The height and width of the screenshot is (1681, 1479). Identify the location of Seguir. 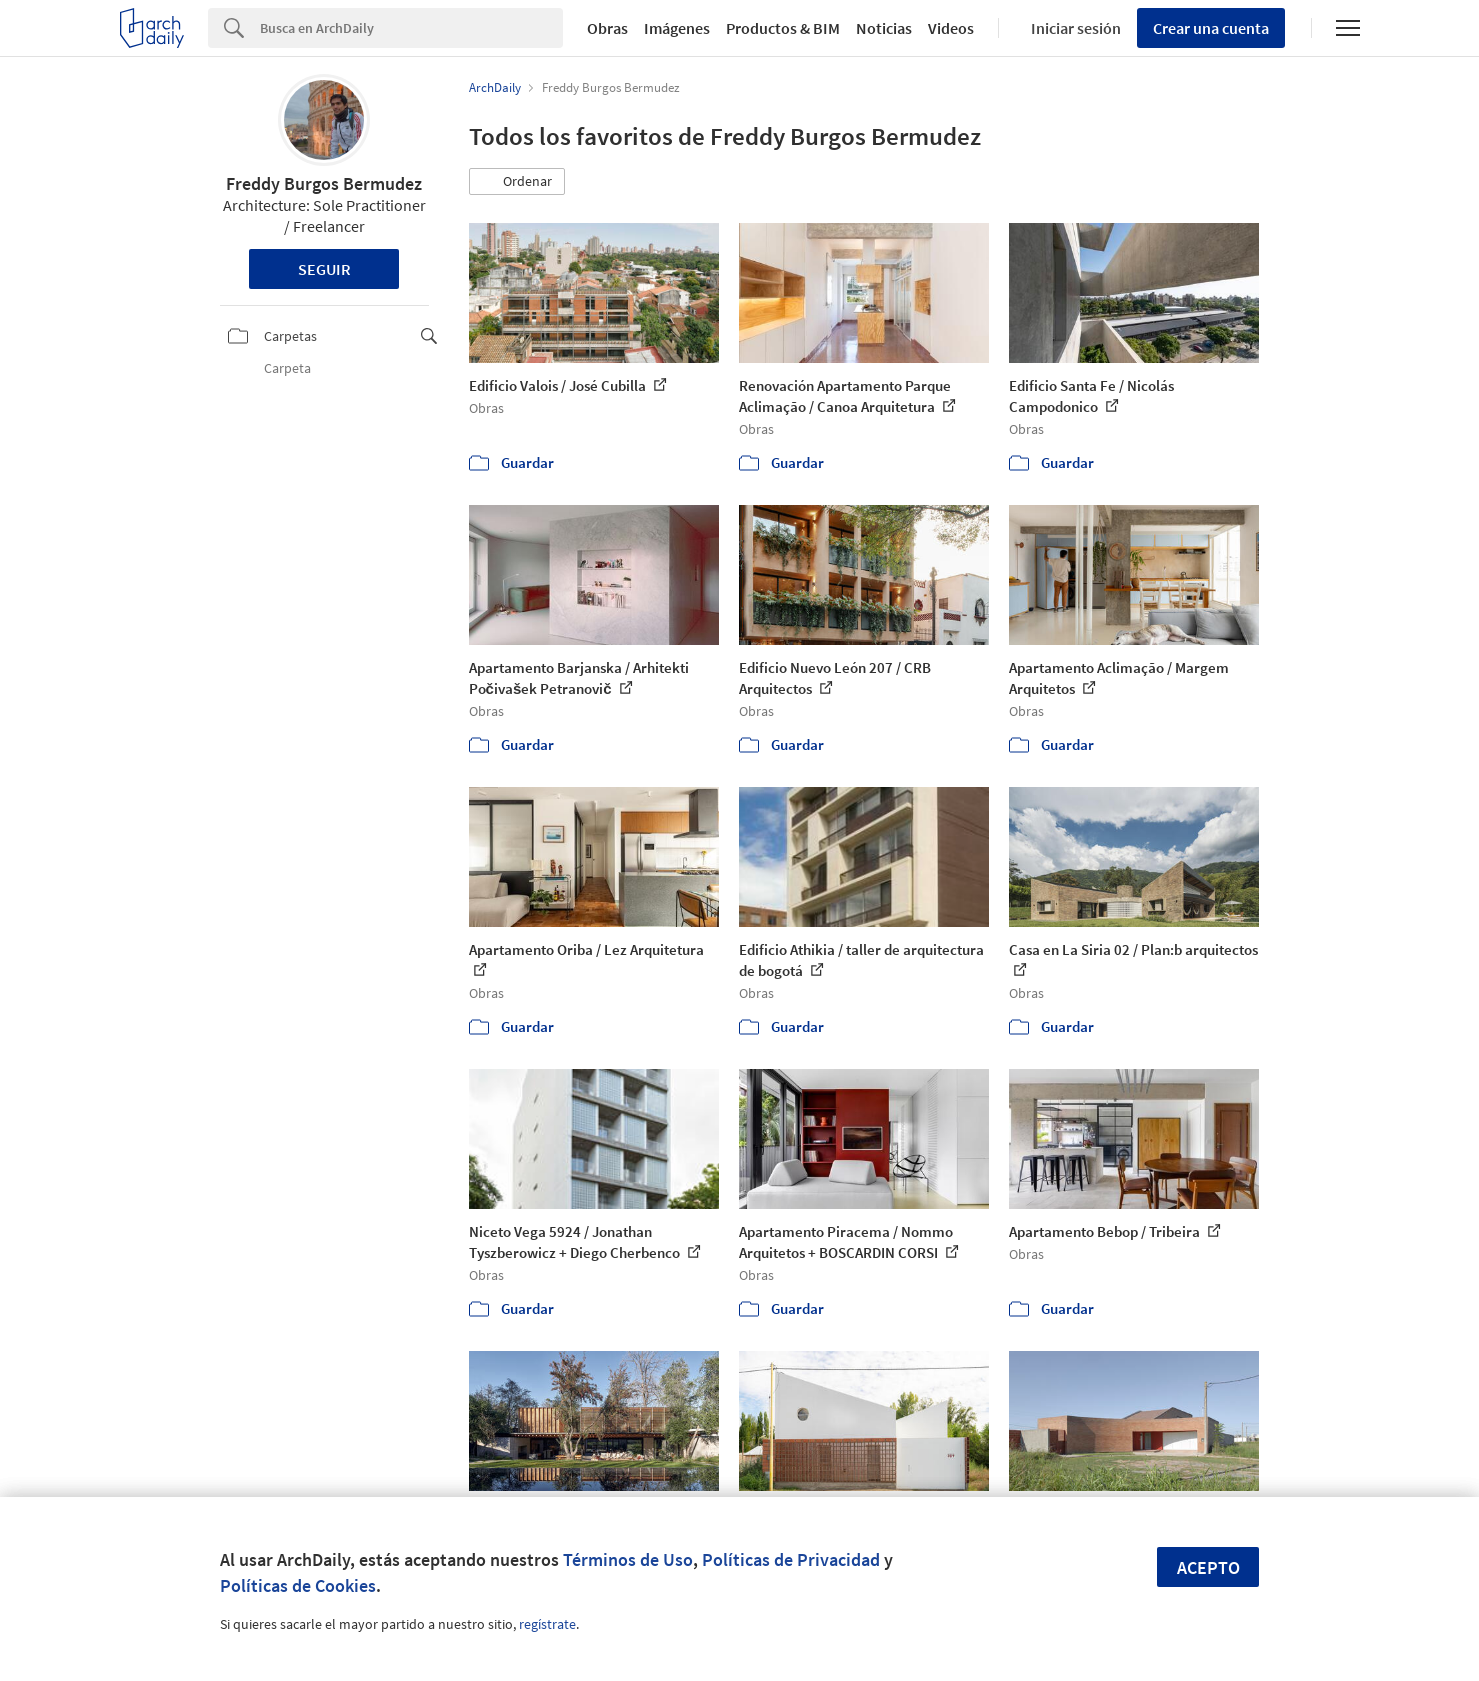
(324, 269).